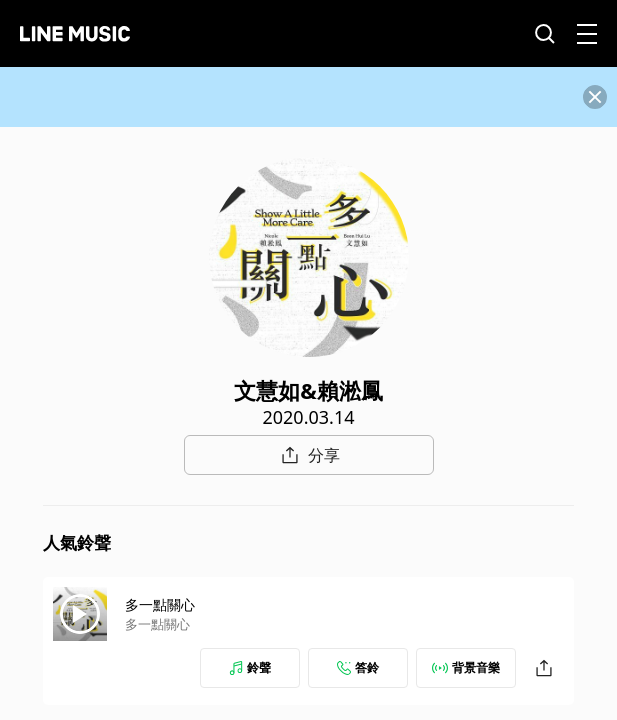 This screenshot has height=720, width=617. What do you see at coordinates (160, 604) in the screenshot?
I see `多一點關心` at bounding box center [160, 604].